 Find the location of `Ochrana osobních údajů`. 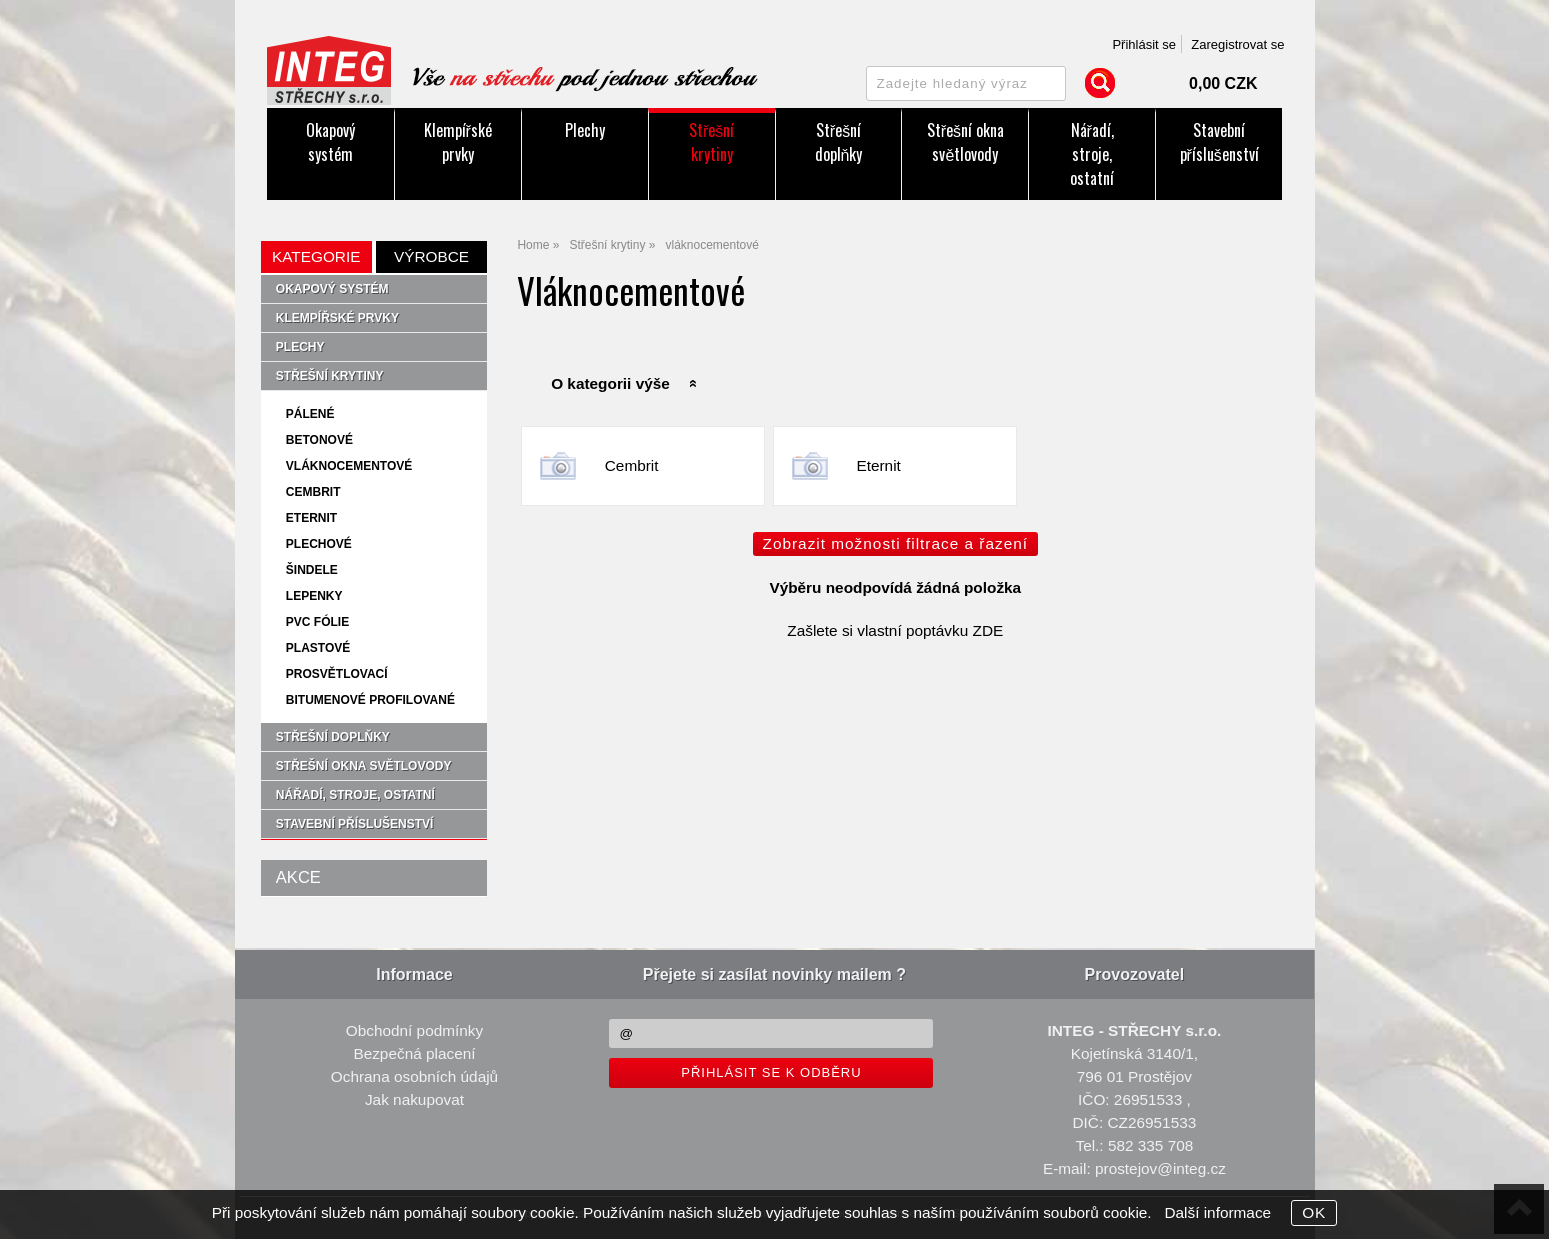

Ochrana osobních údajů is located at coordinates (414, 1076).